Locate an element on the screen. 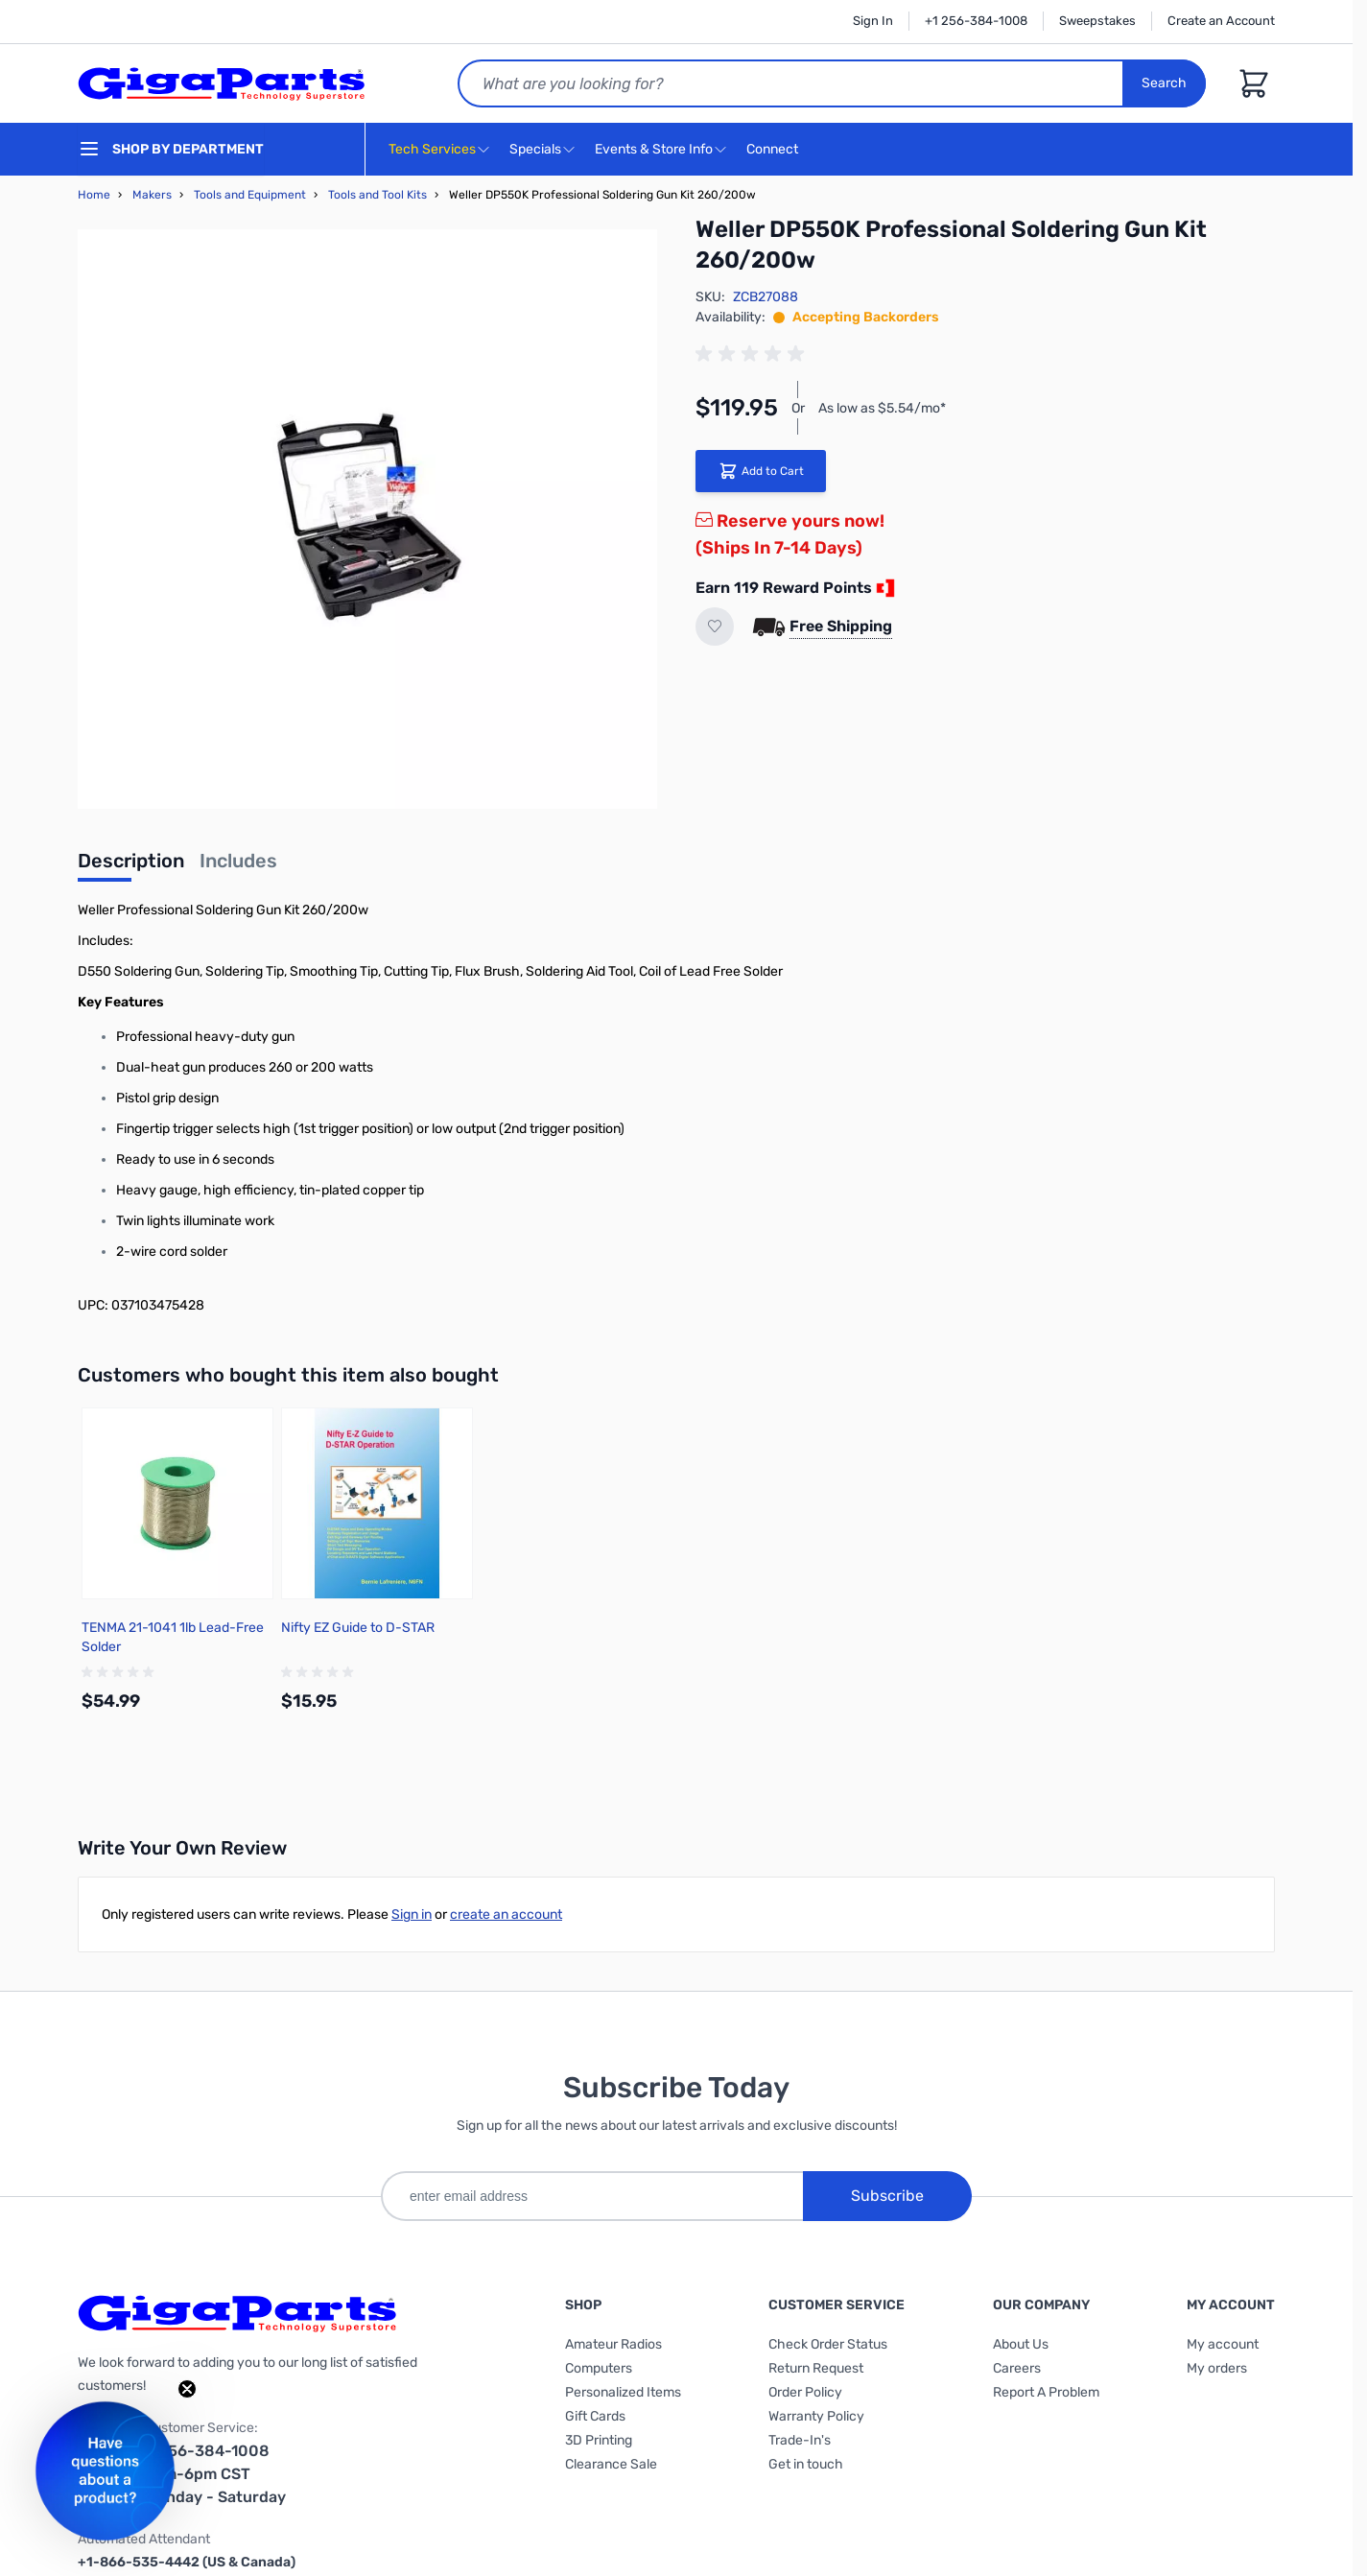 Image resolution: width=1367 pixels, height=2576 pixels. Specials is located at coordinates (535, 149).